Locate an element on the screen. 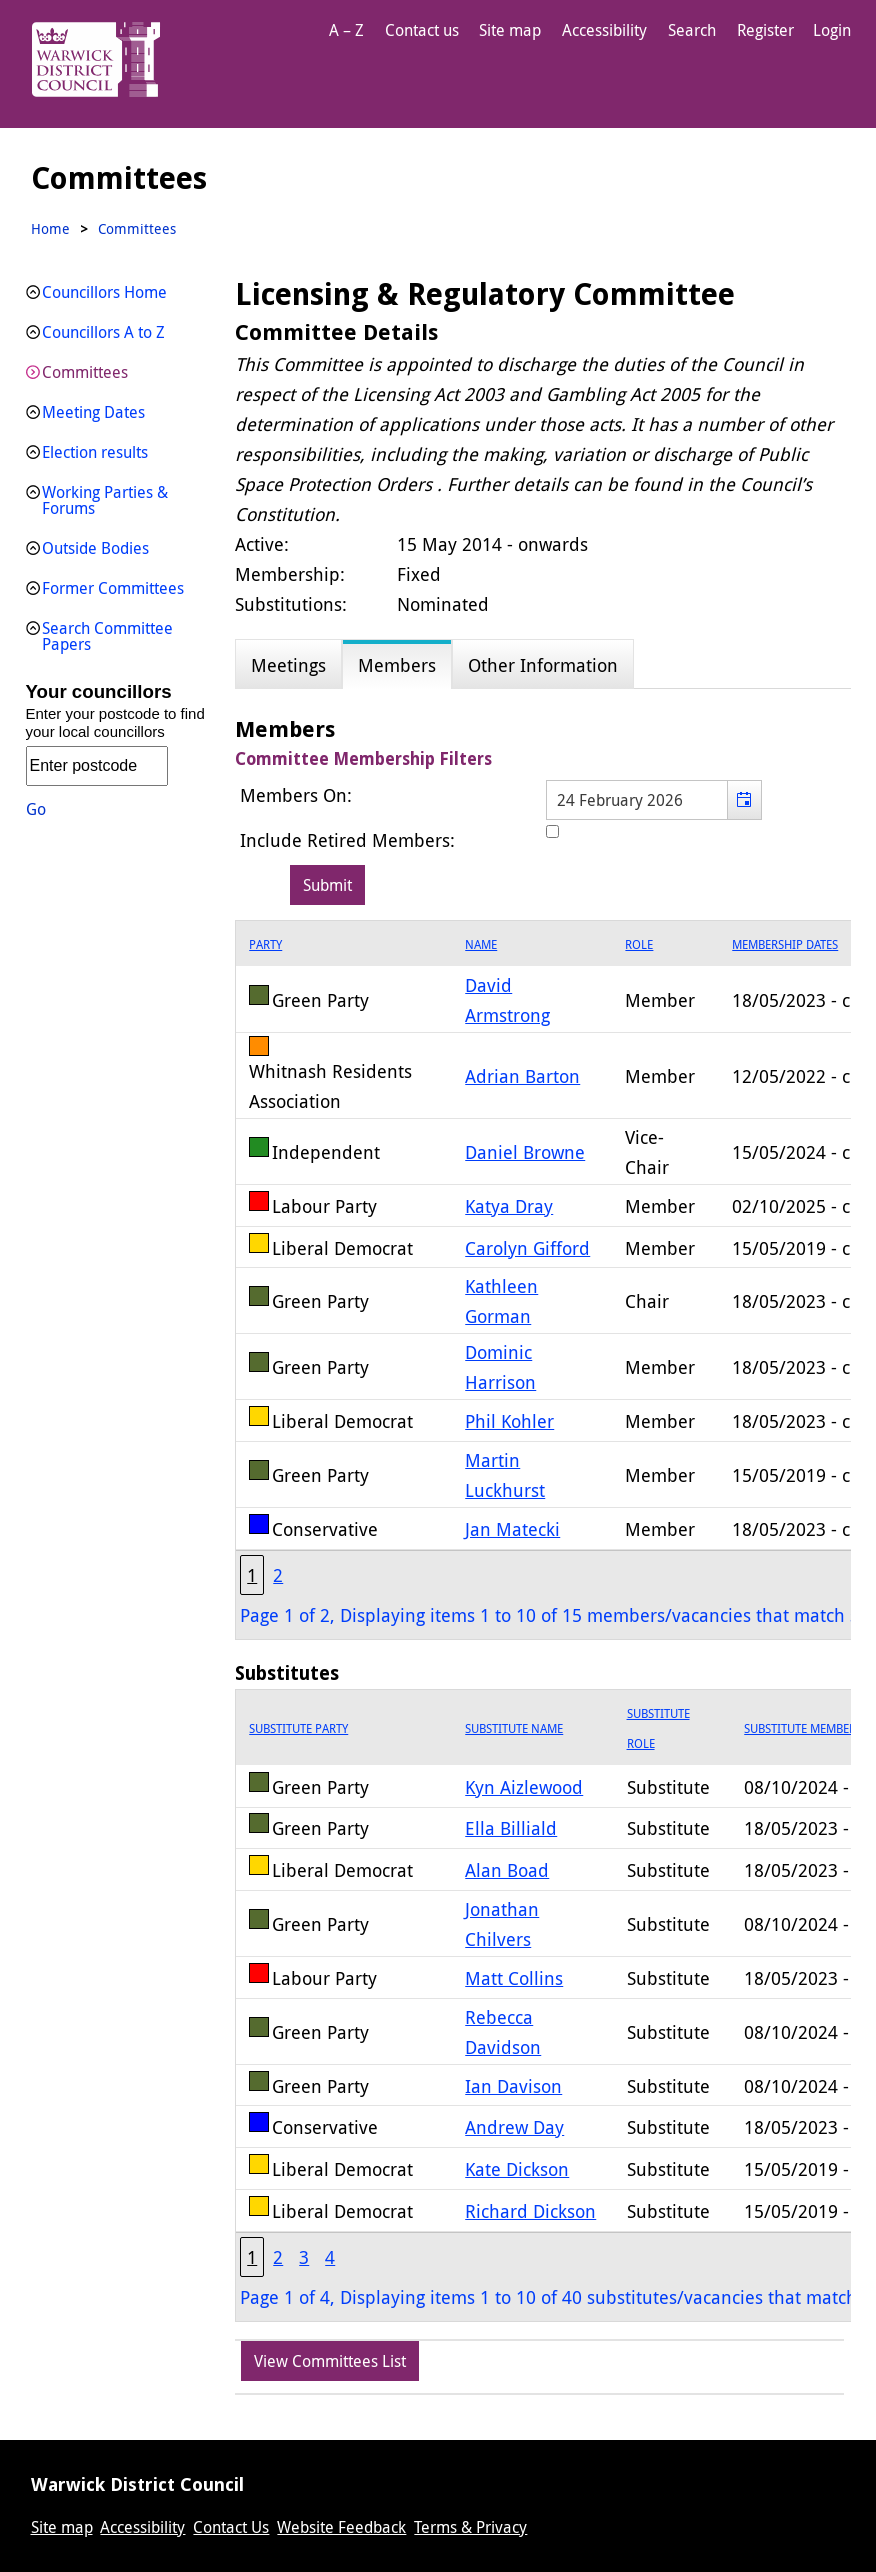 The height and width of the screenshot is (2572, 876). Meeting Dates is located at coordinates (93, 412).